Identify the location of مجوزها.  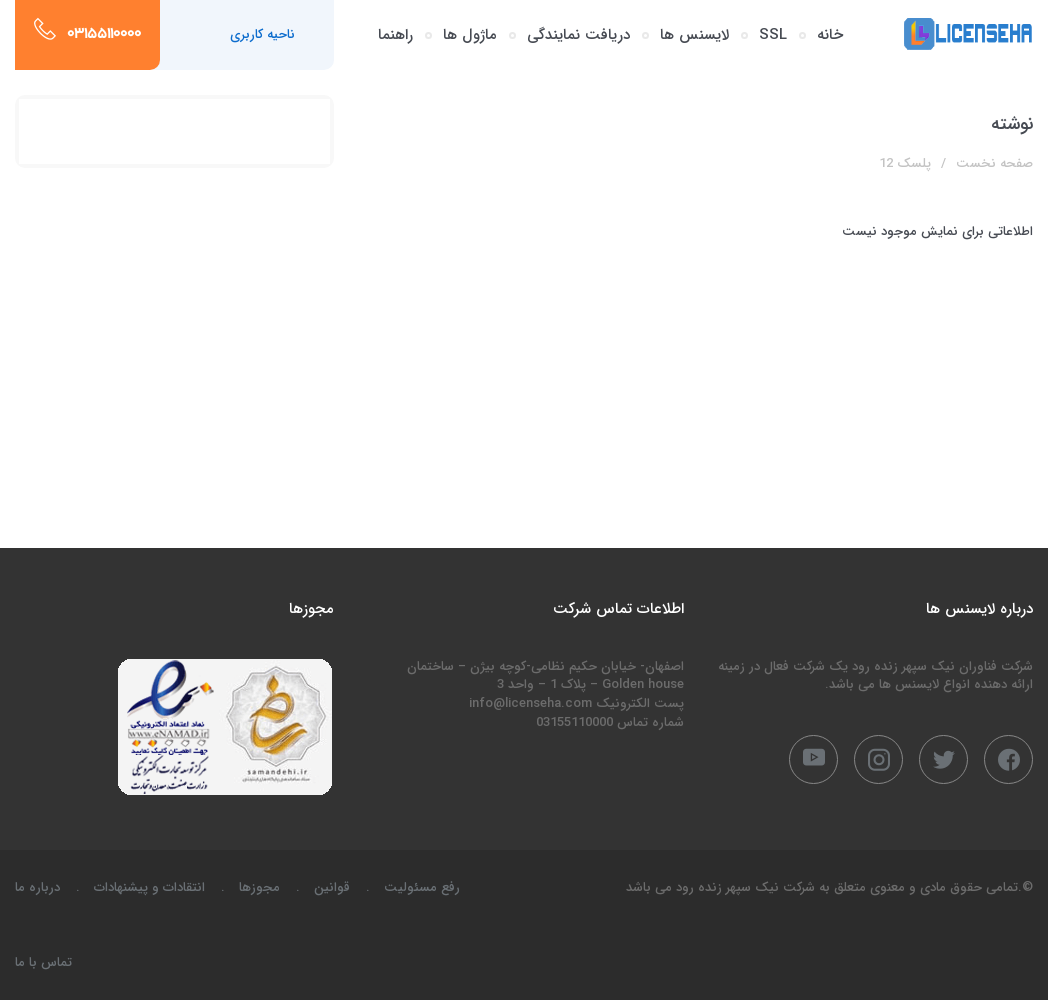
(259, 887).